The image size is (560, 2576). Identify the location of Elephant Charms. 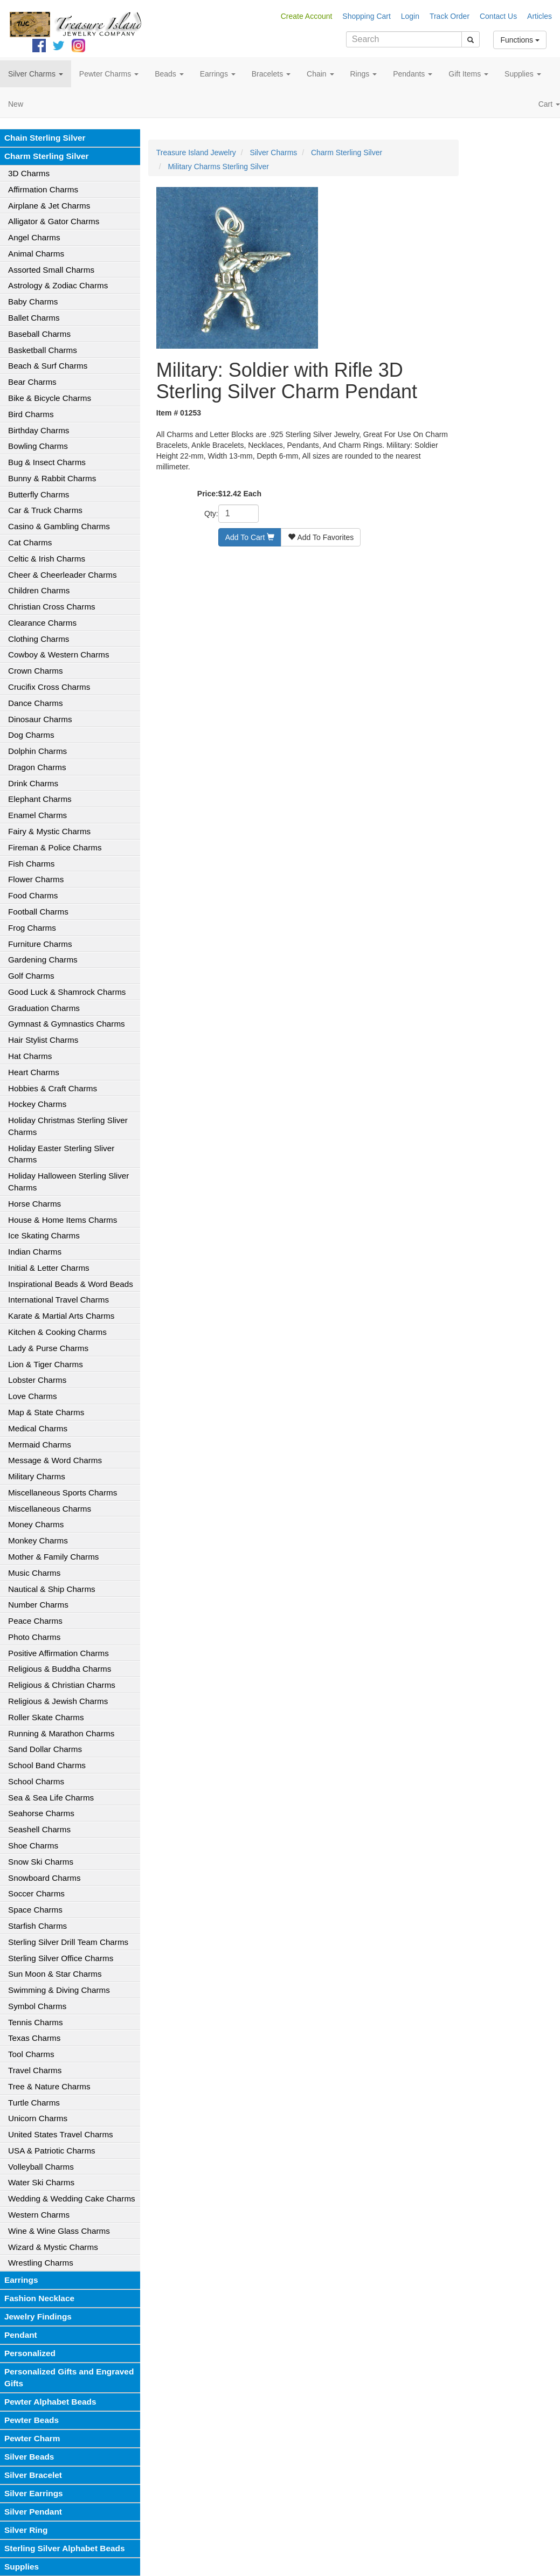
(40, 799).